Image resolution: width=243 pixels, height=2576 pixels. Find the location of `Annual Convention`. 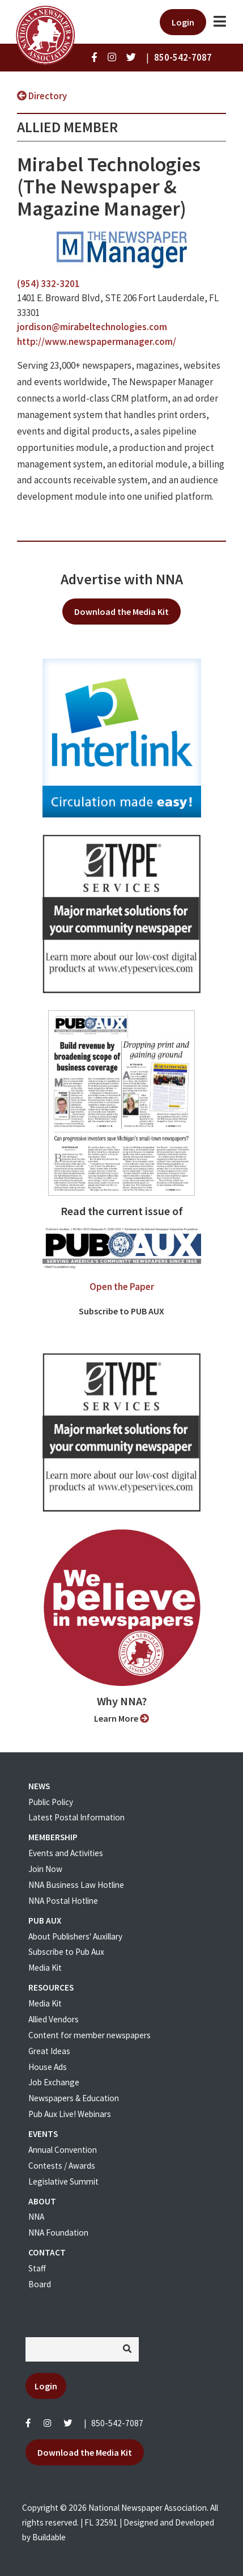

Annual Convention is located at coordinates (62, 2149).